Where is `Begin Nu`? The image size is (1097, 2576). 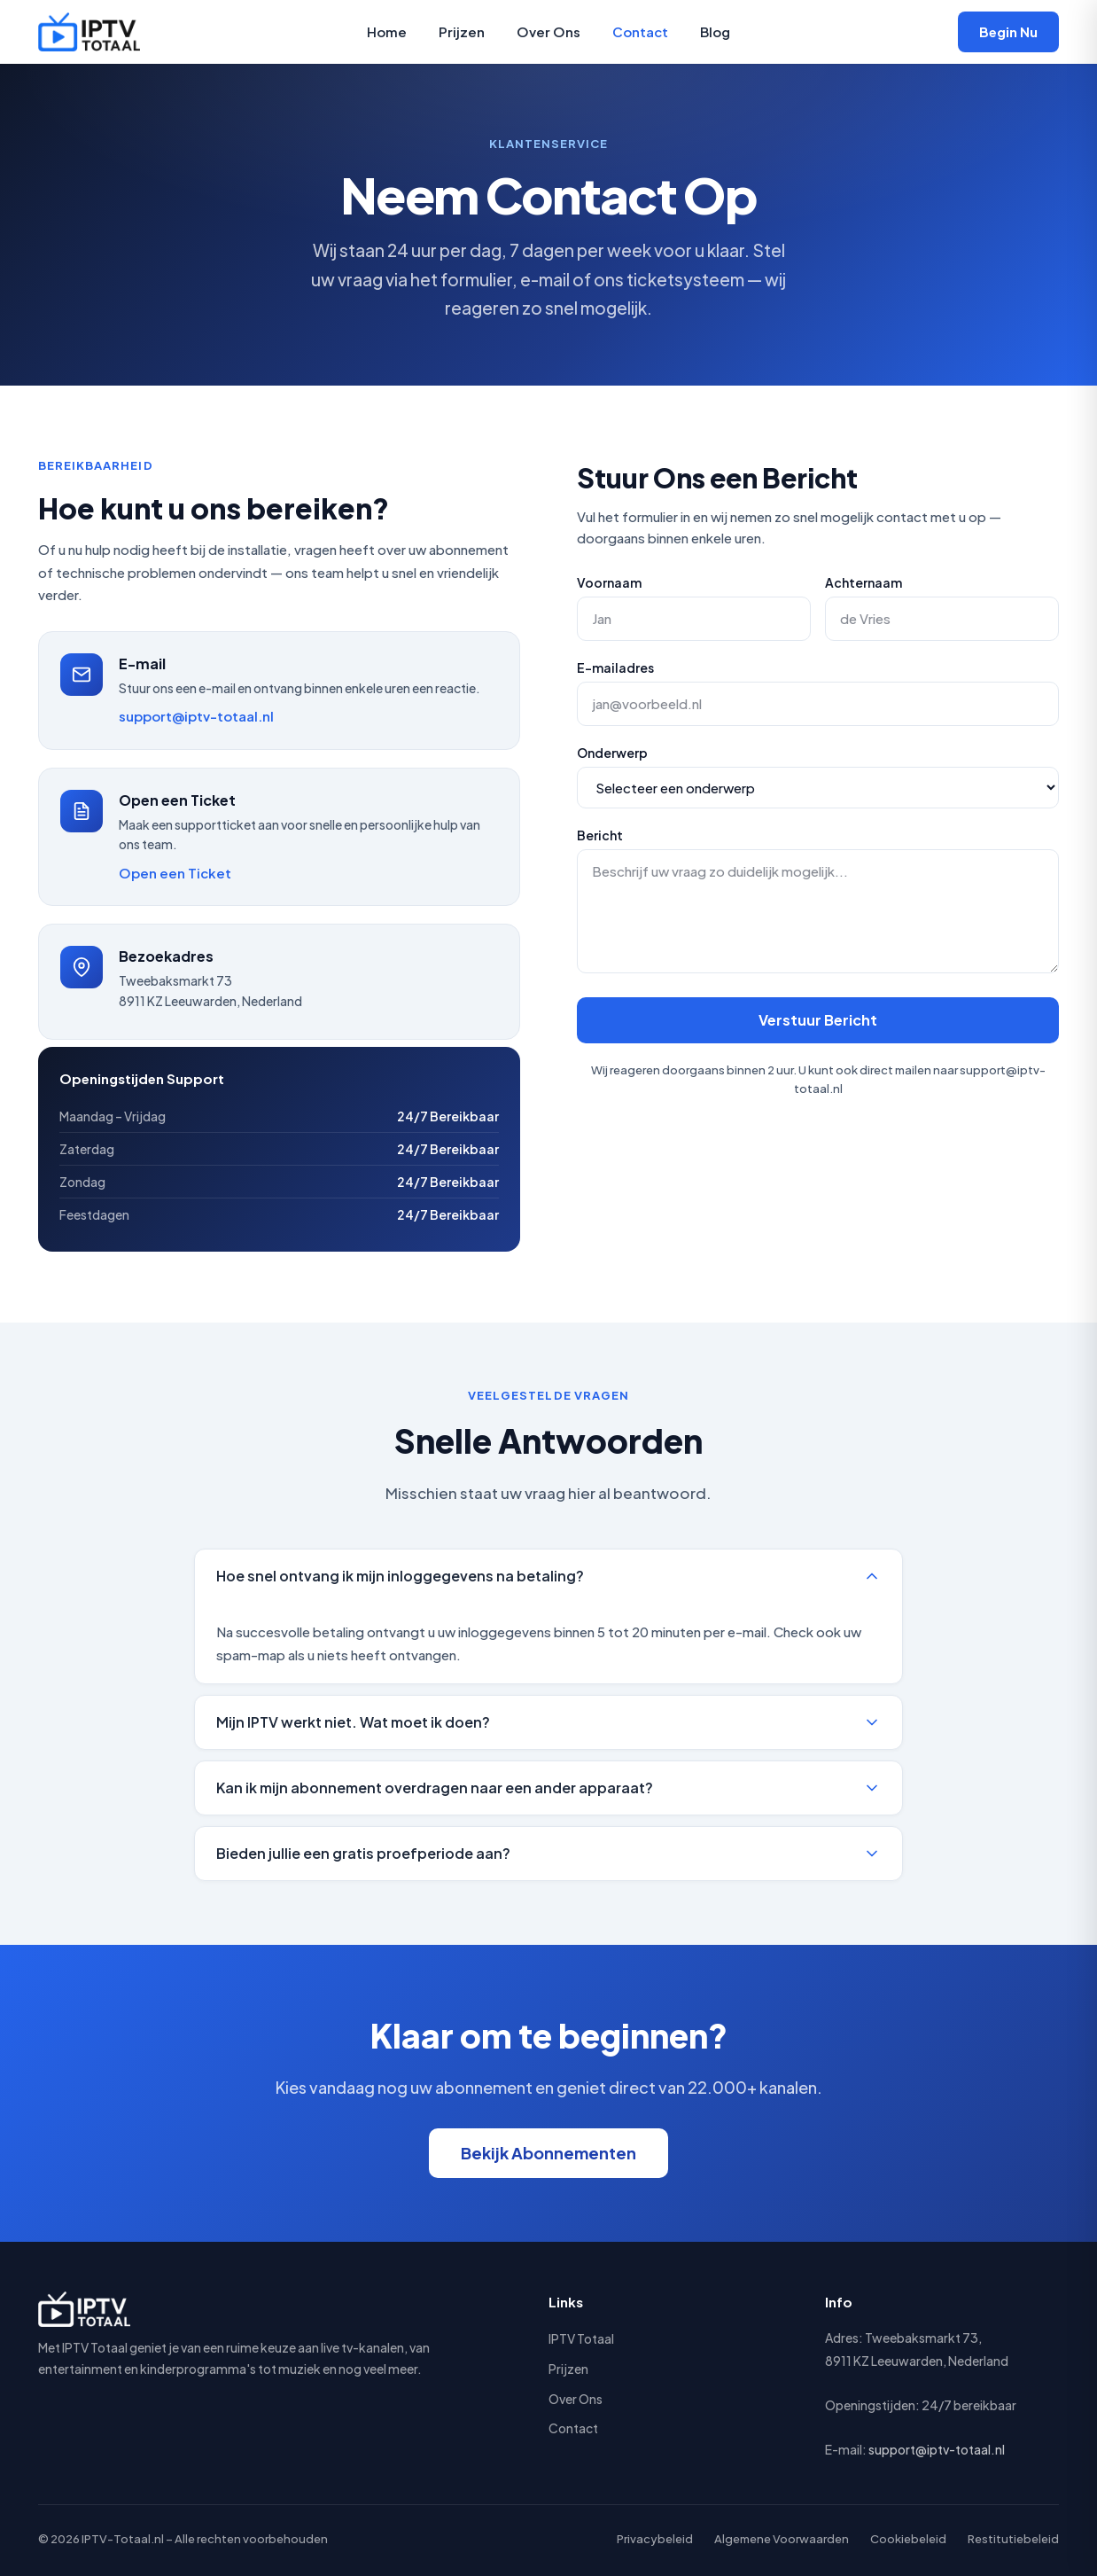
Begin Nu is located at coordinates (1008, 31).